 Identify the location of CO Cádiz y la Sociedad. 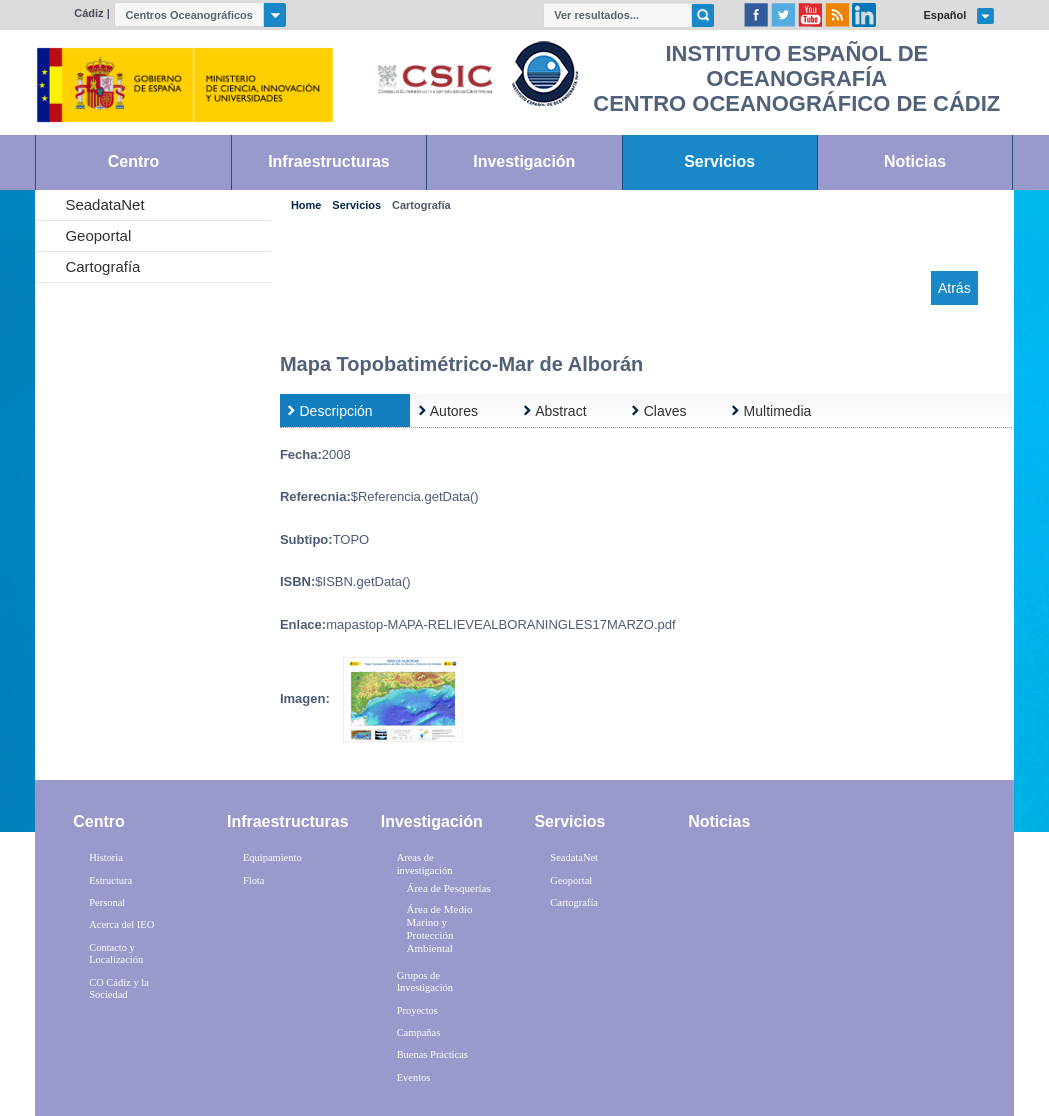
(119, 989).